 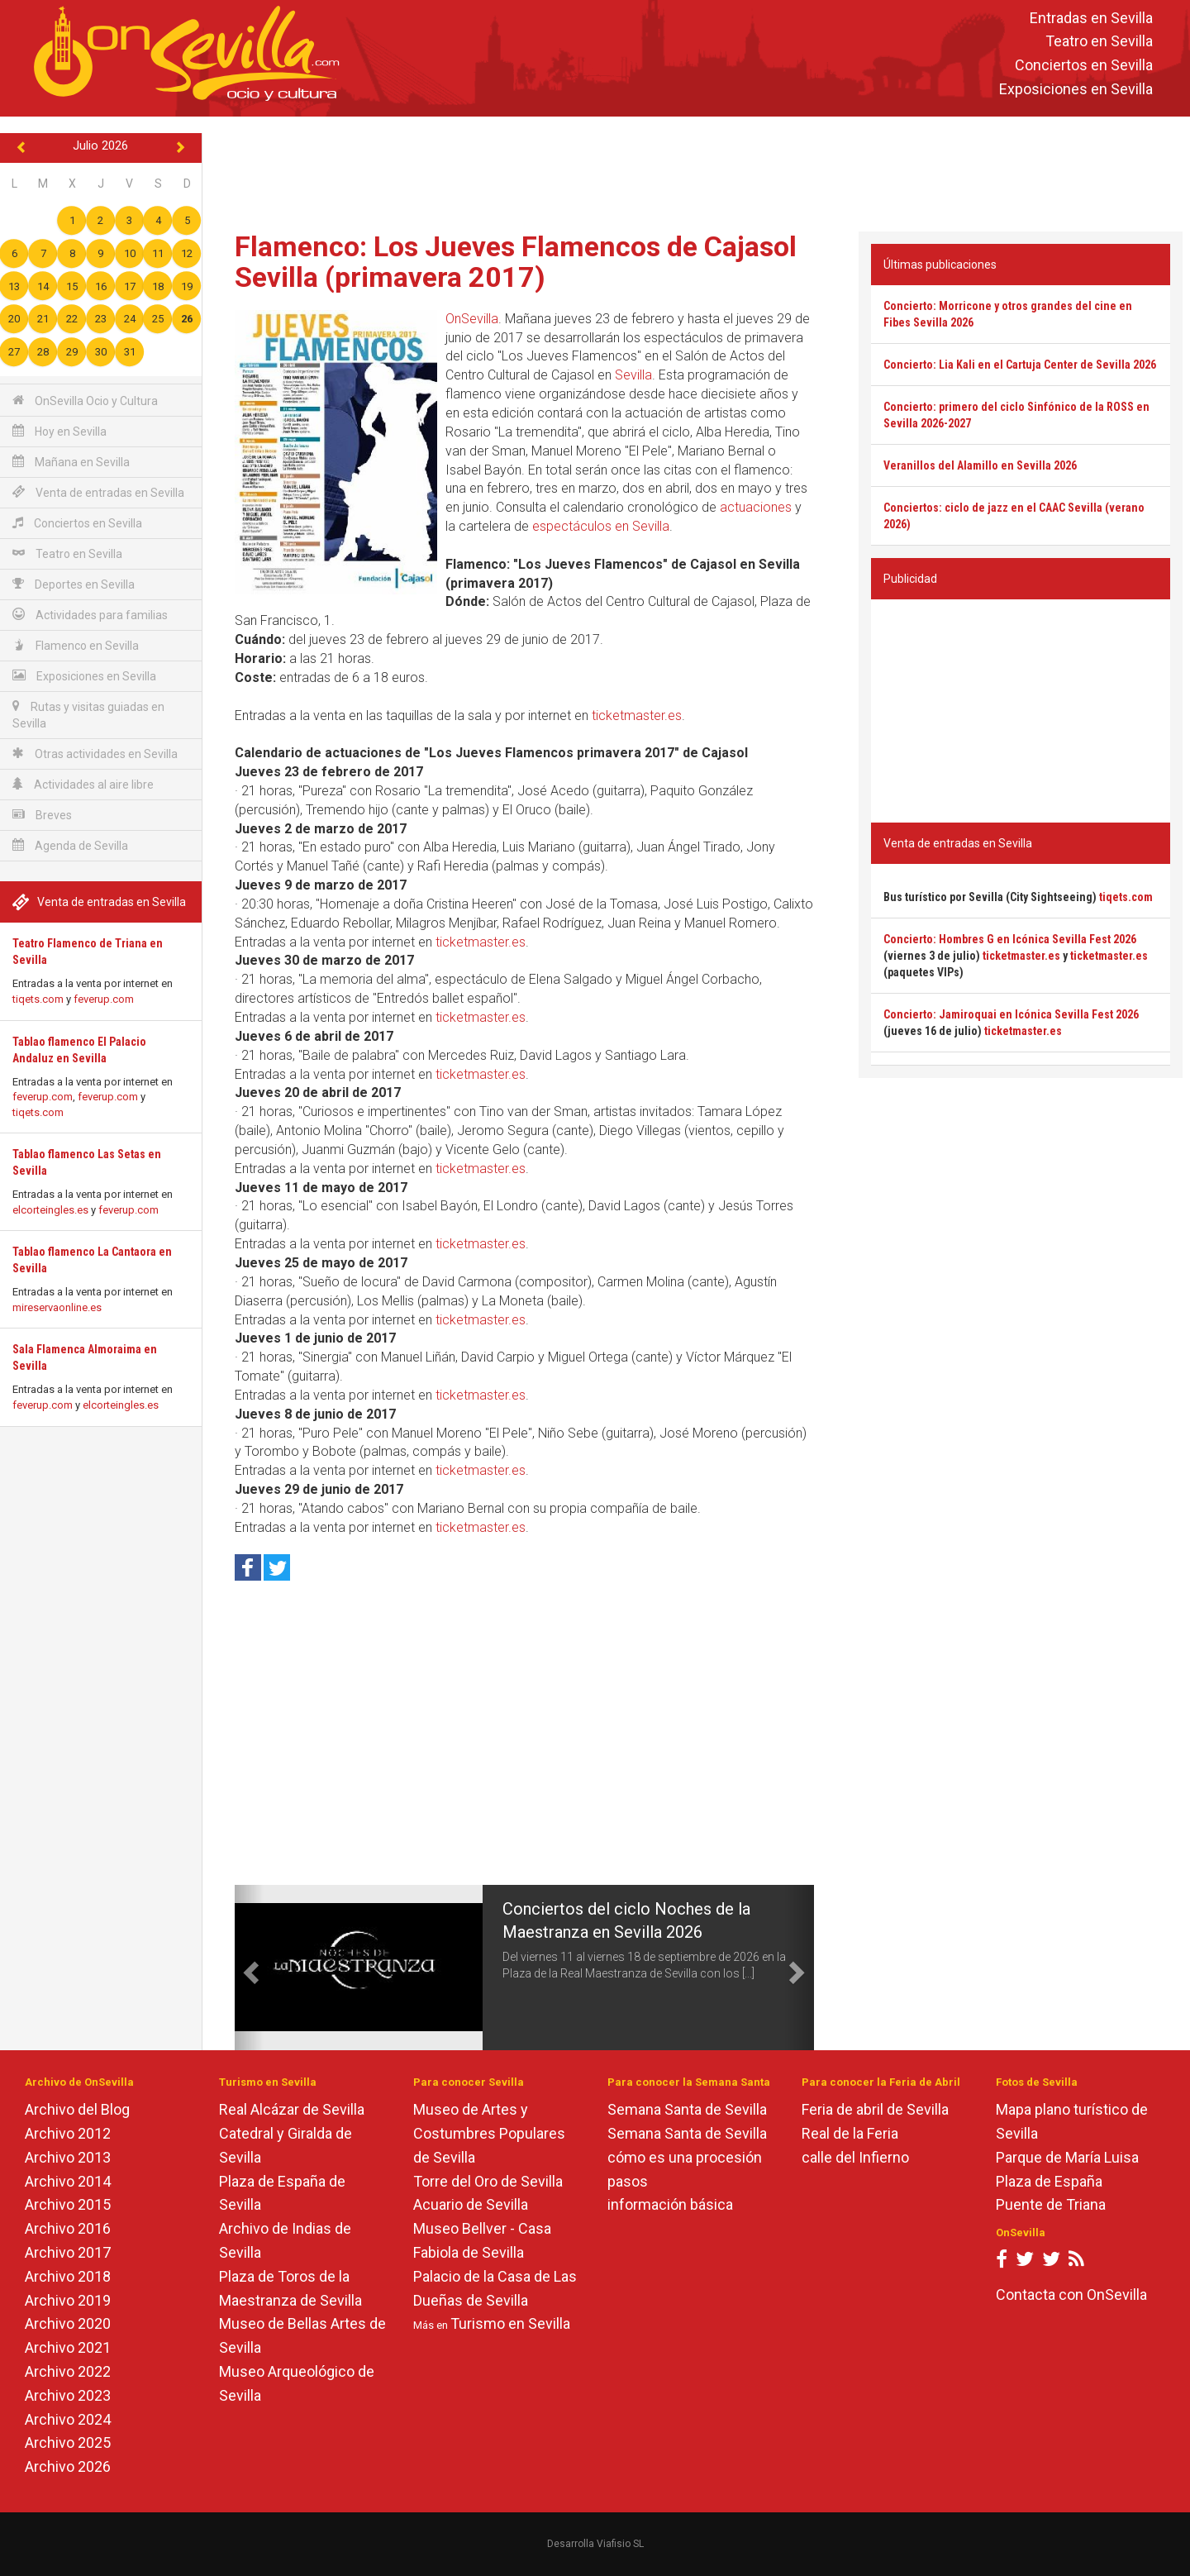 I want to click on Archivo 2017, so click(x=68, y=2252).